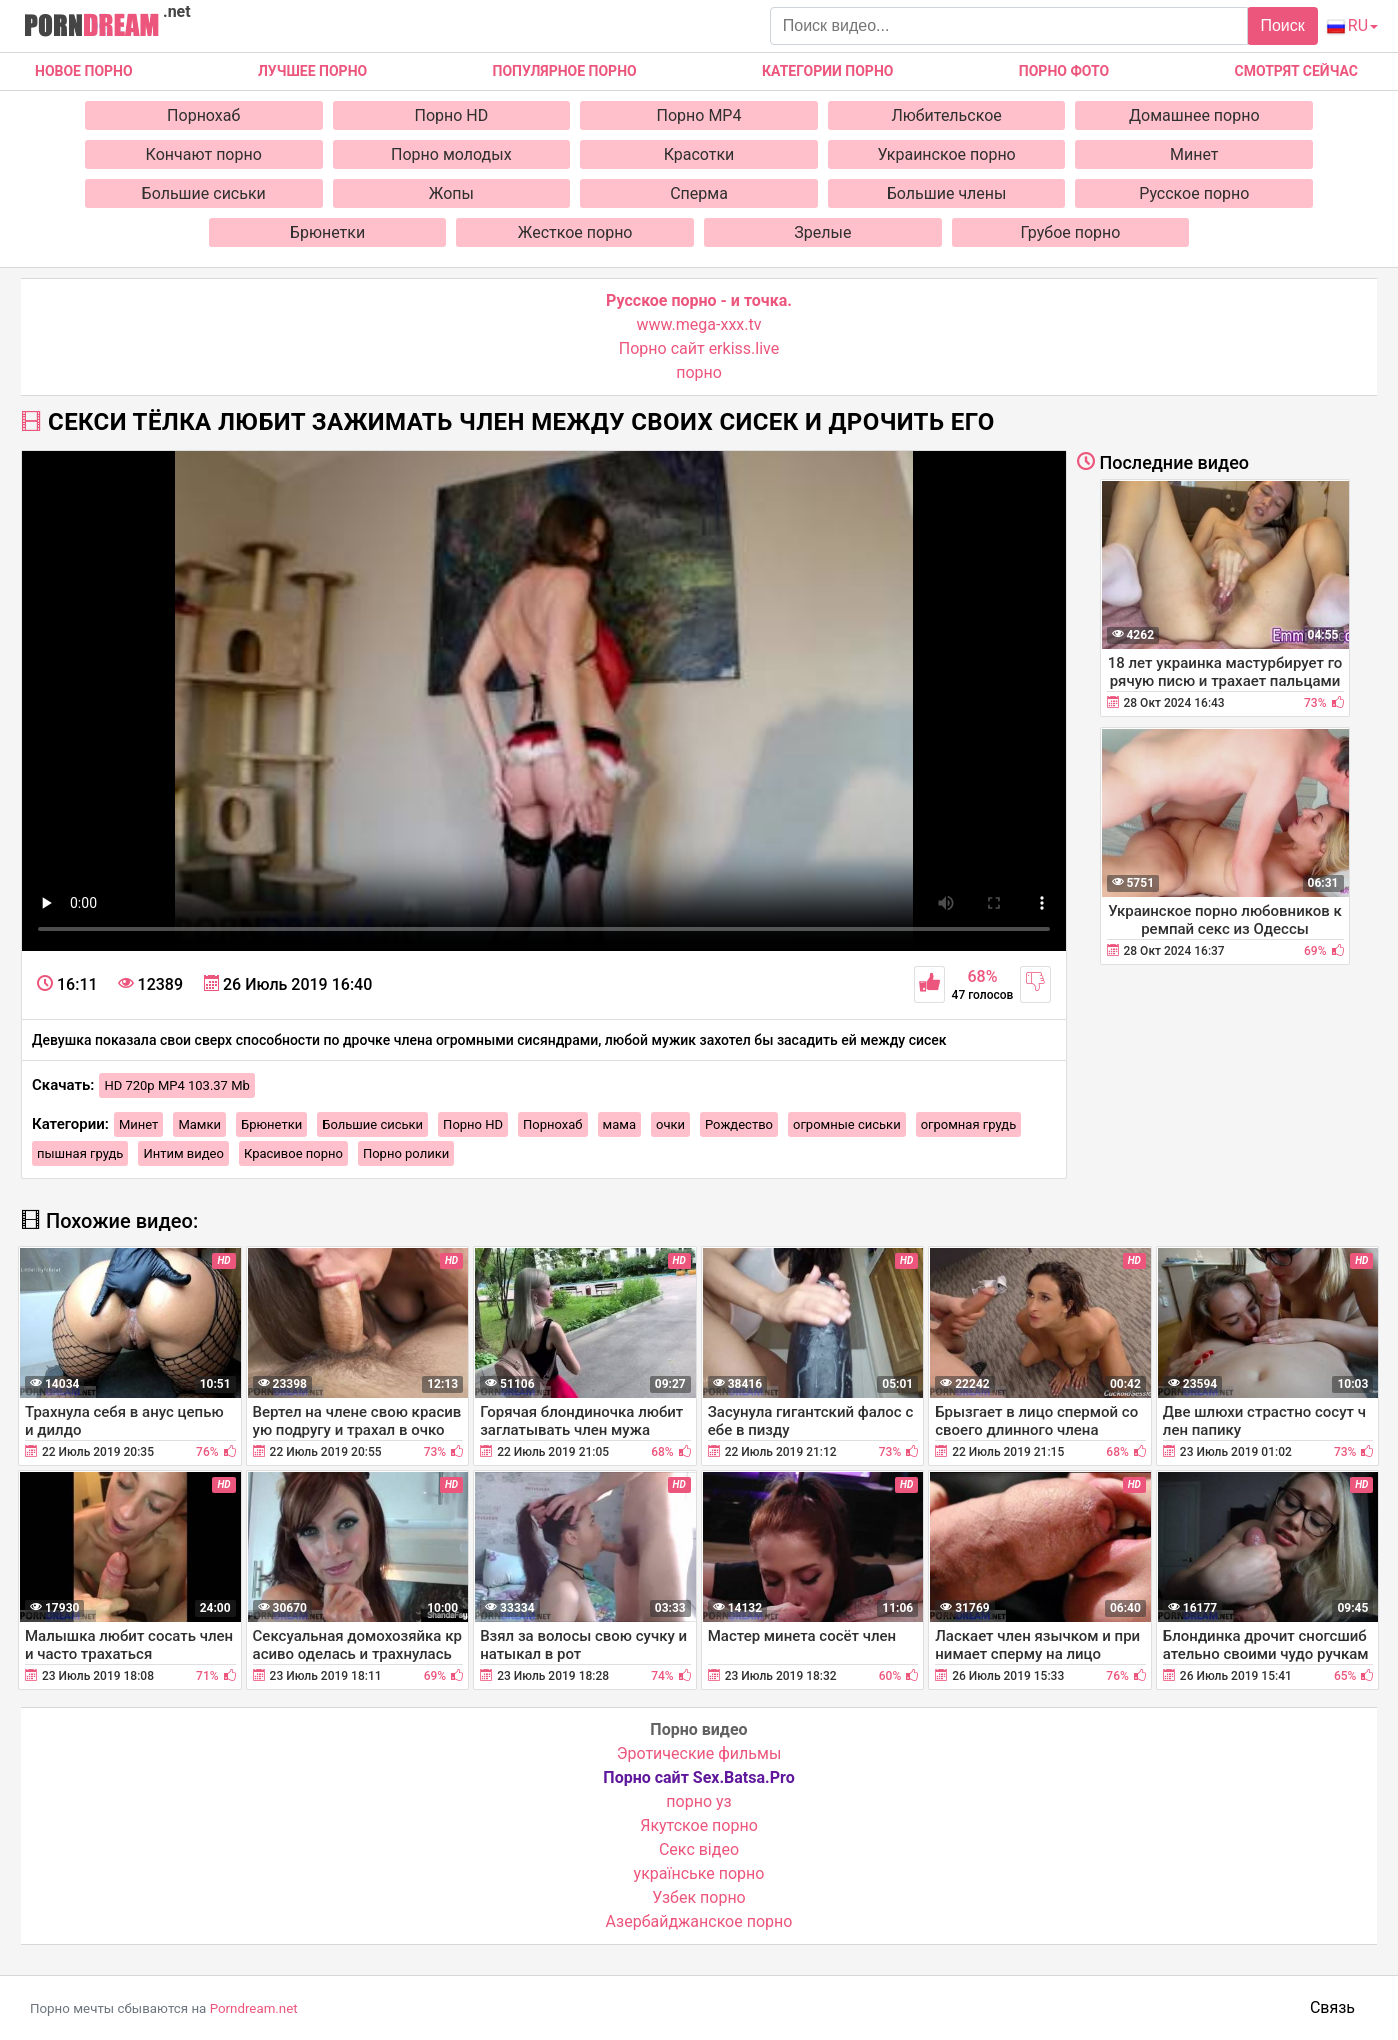 Image resolution: width=1398 pixels, height=2040 pixels. Describe the element at coordinates (1194, 115) in the screenshot. I see `Домашнее порно` at that location.